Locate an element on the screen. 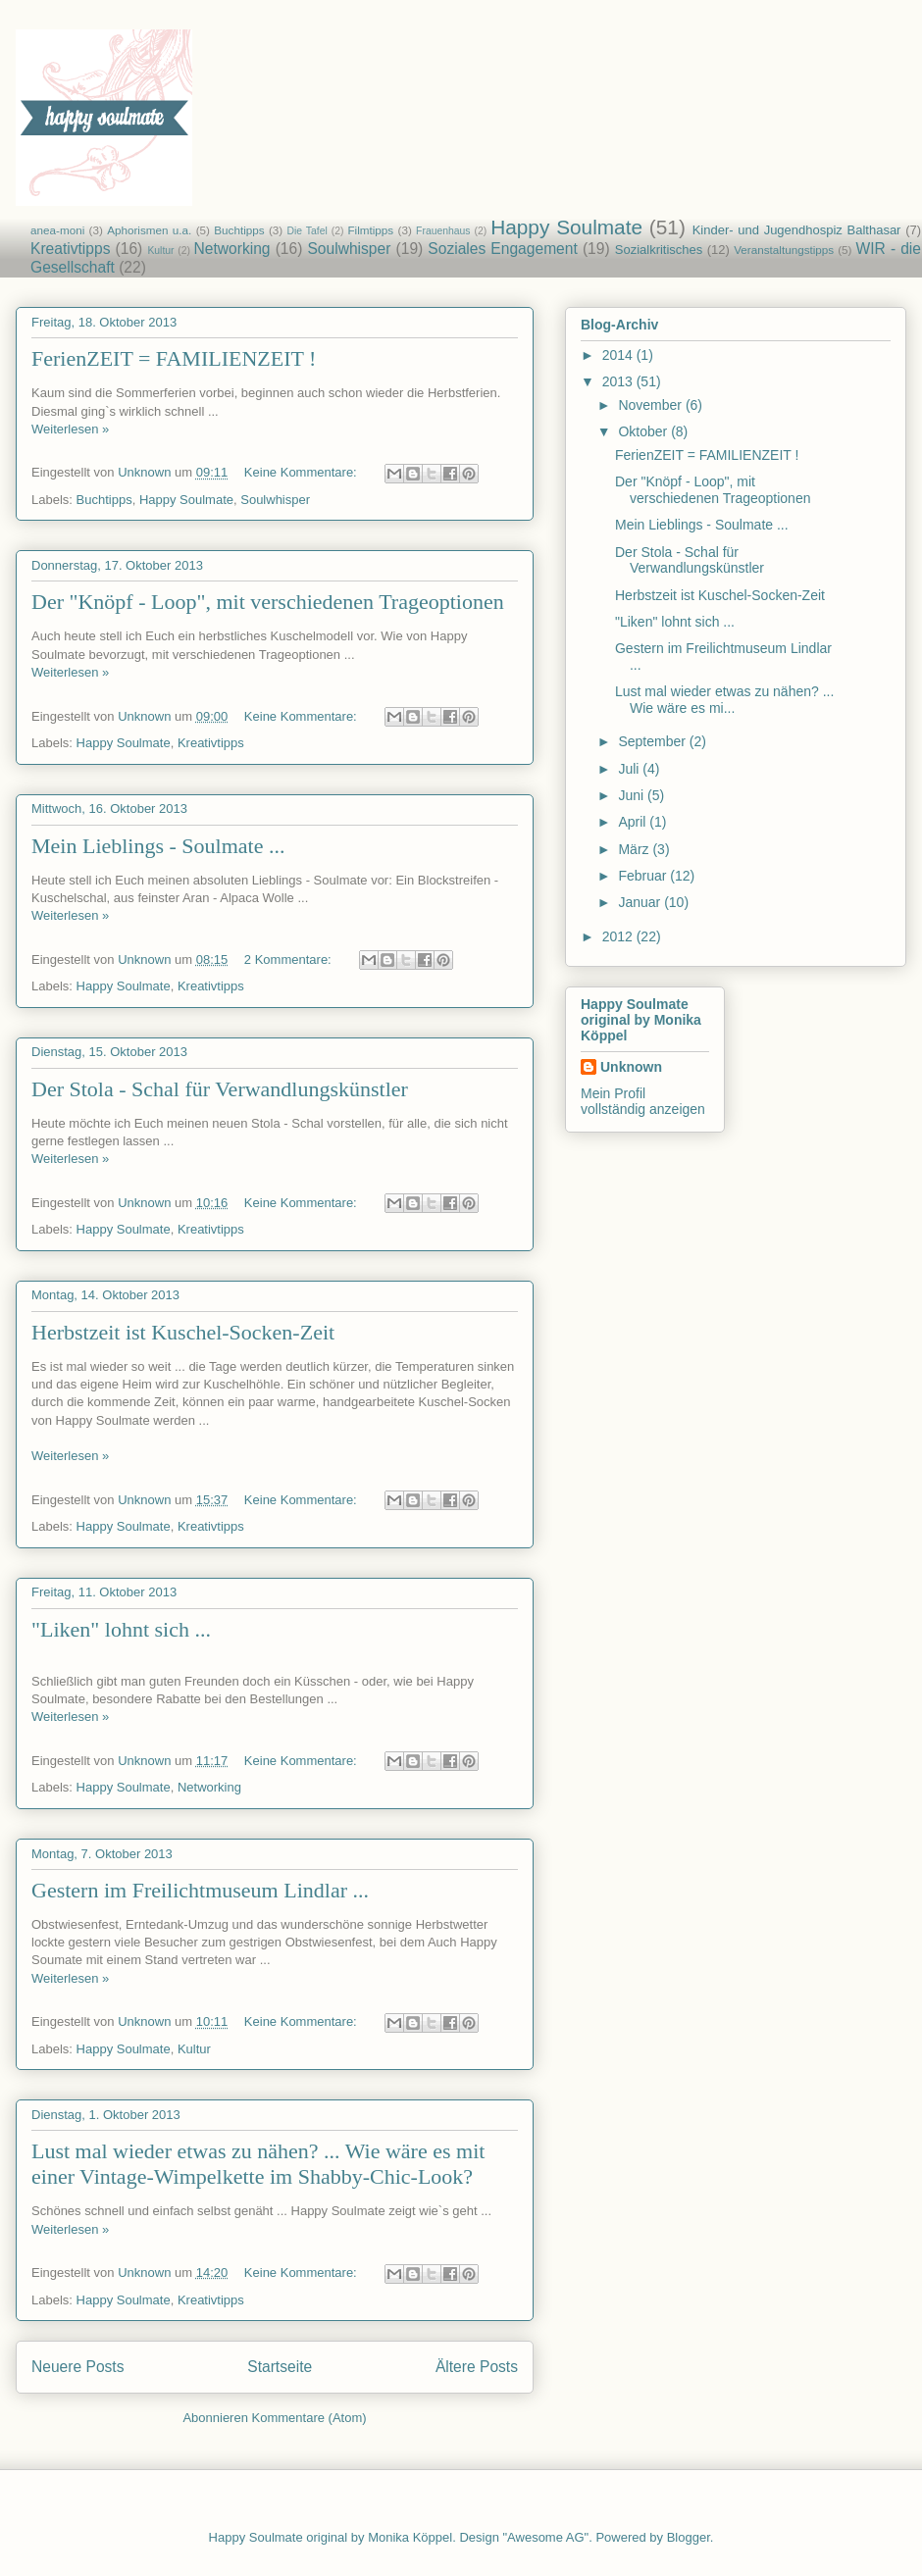 The height and width of the screenshot is (2576, 922). Soziales Engagement is located at coordinates (502, 248).